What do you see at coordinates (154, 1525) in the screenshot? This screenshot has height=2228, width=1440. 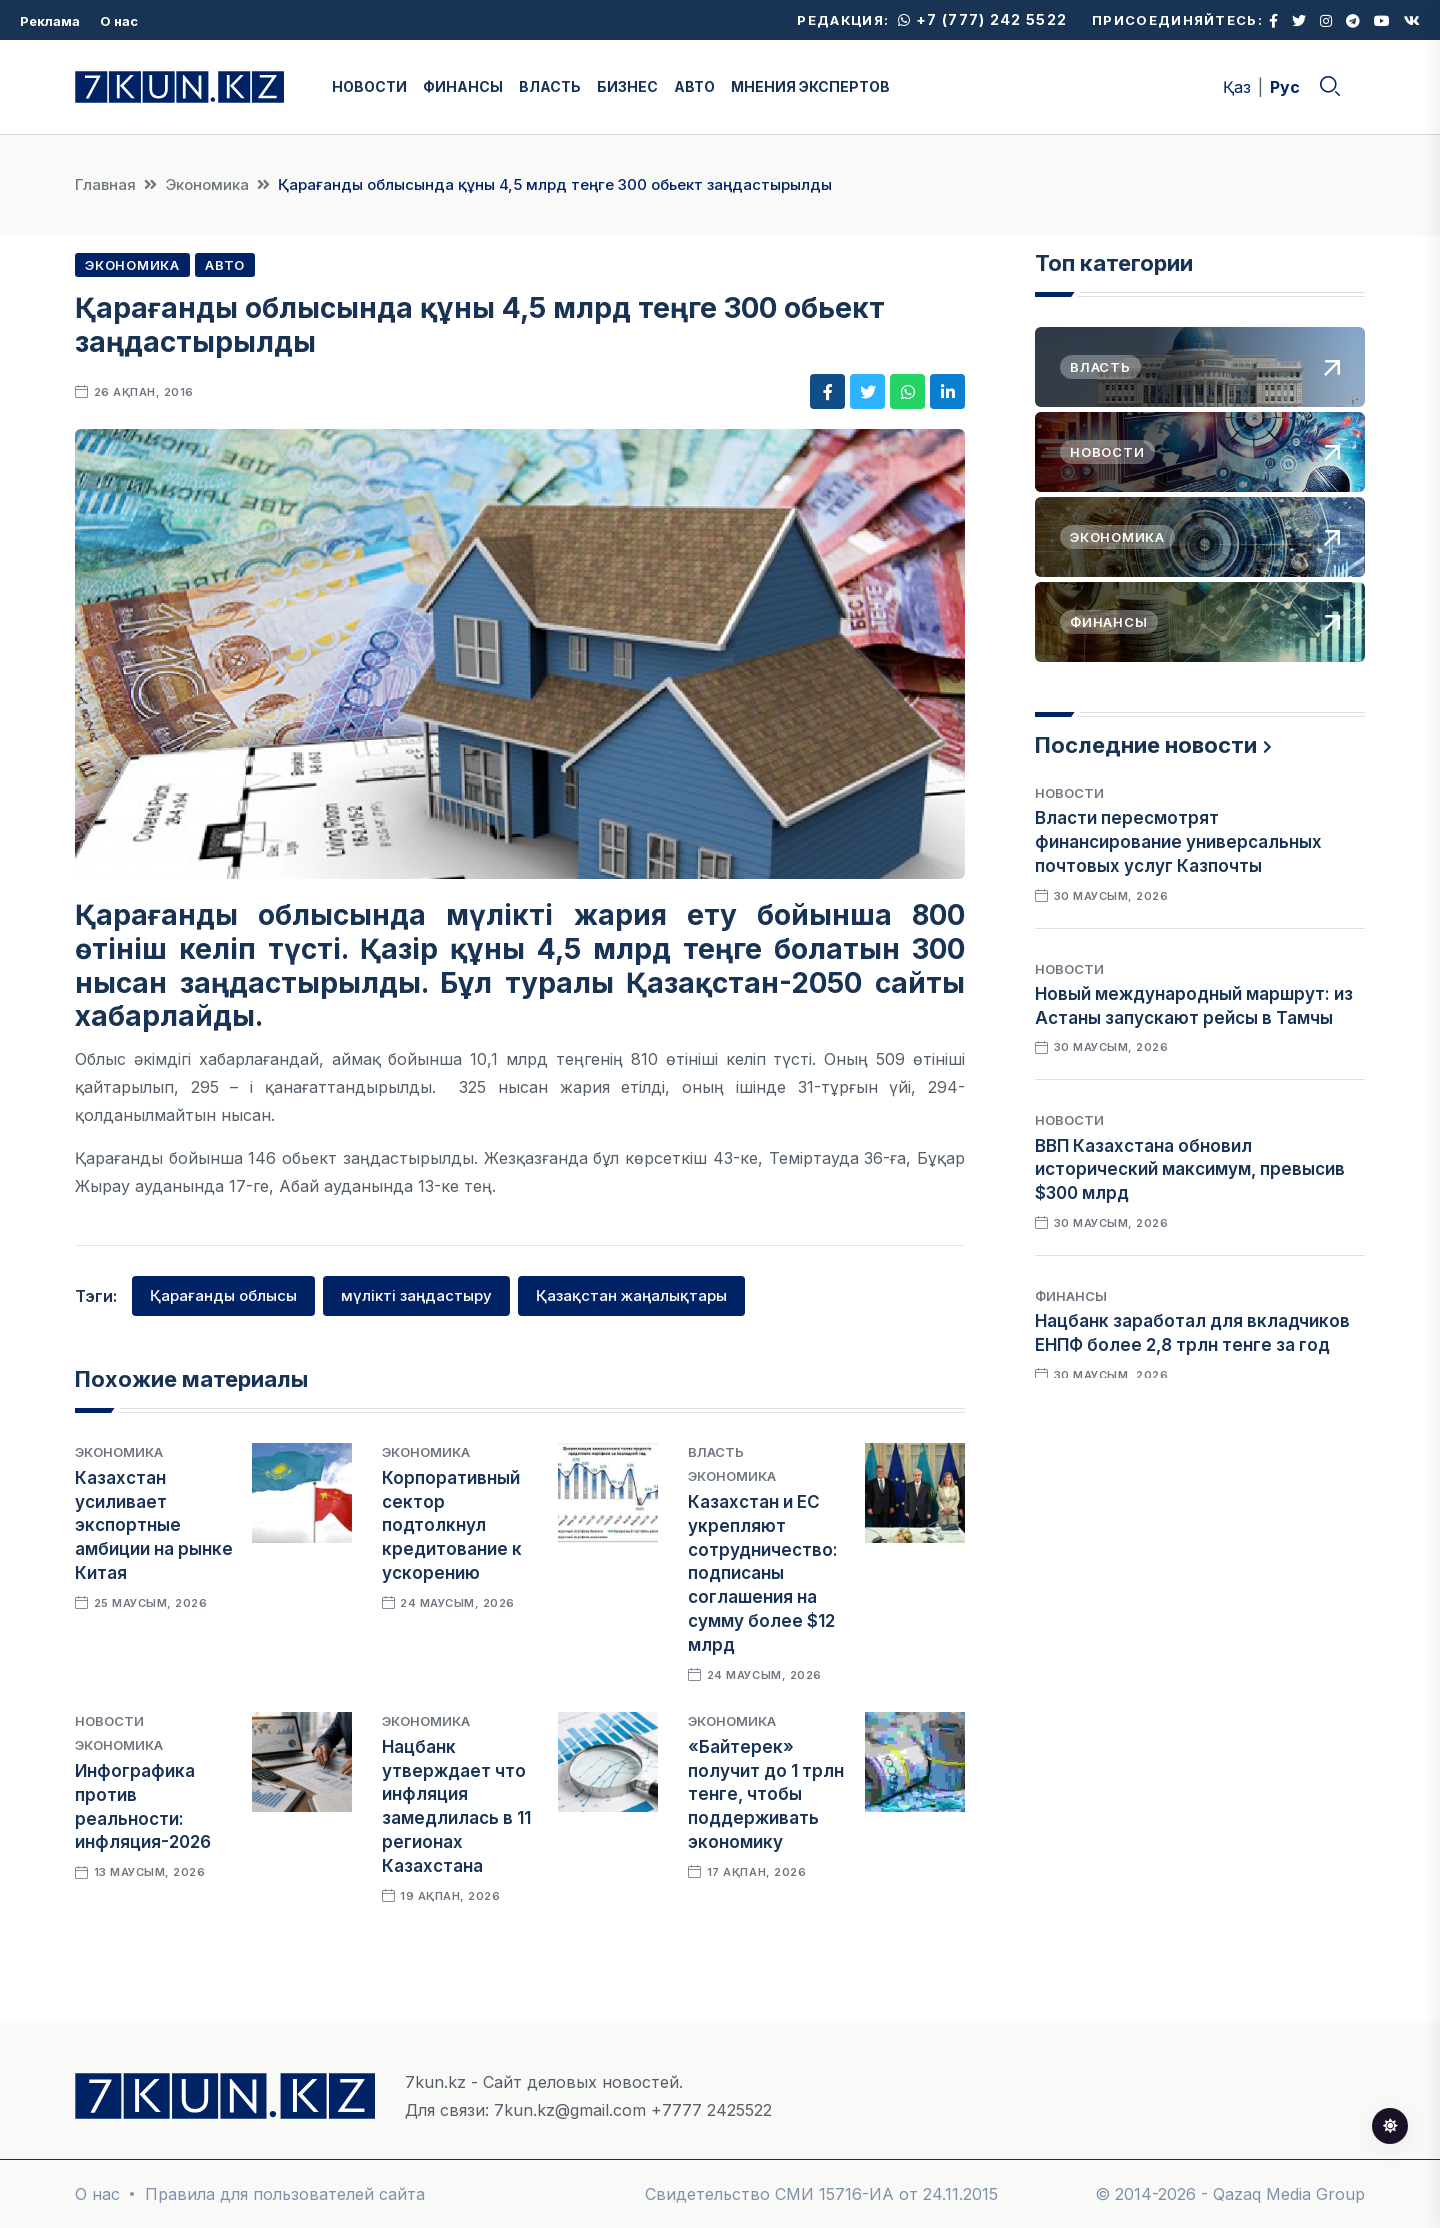 I see `Казахстан усиливает экспортные амбиции на рынке Китая` at bounding box center [154, 1525].